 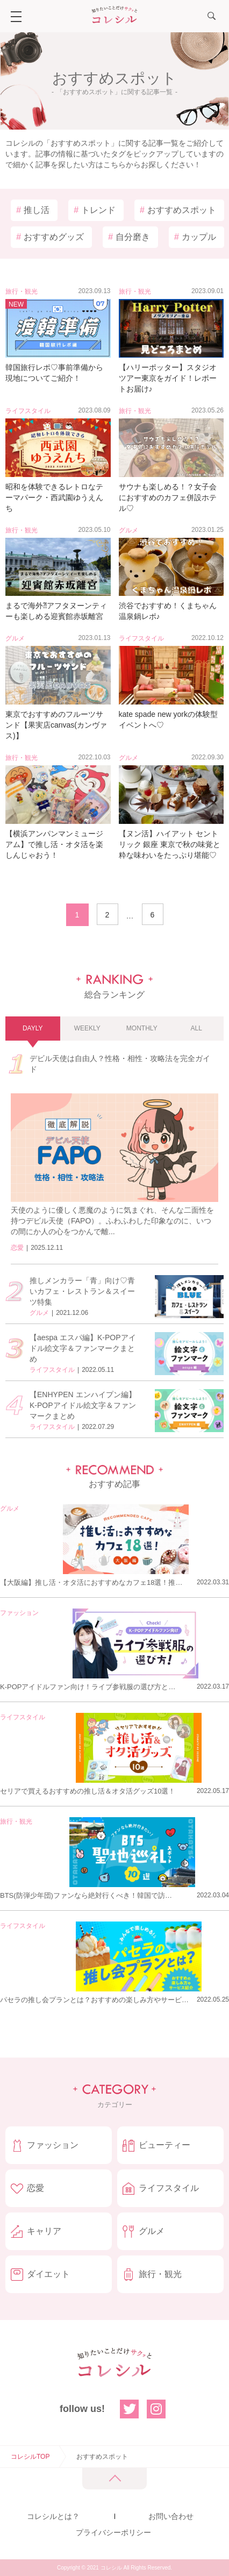 What do you see at coordinates (17, 1247) in the screenshot?
I see `恋愛` at bounding box center [17, 1247].